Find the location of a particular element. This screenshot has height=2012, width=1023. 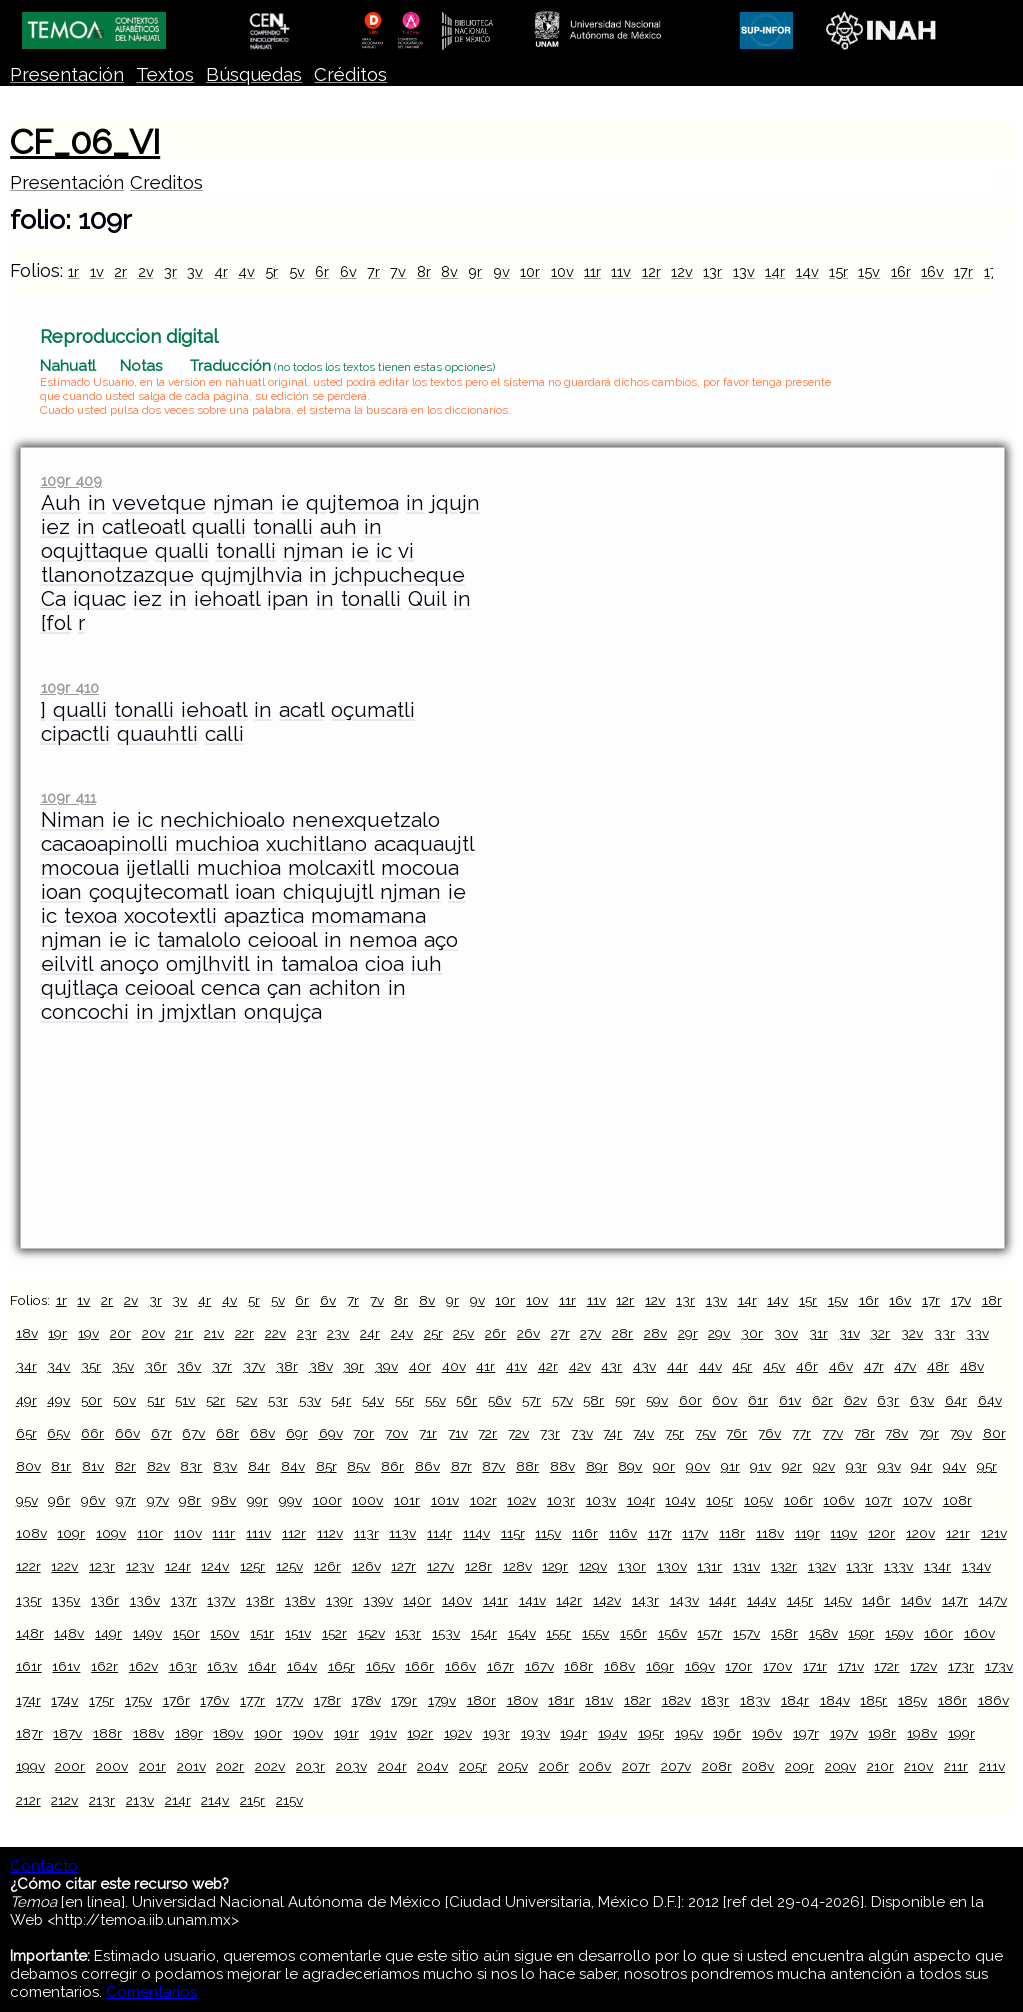

70v is located at coordinates (396, 1433).